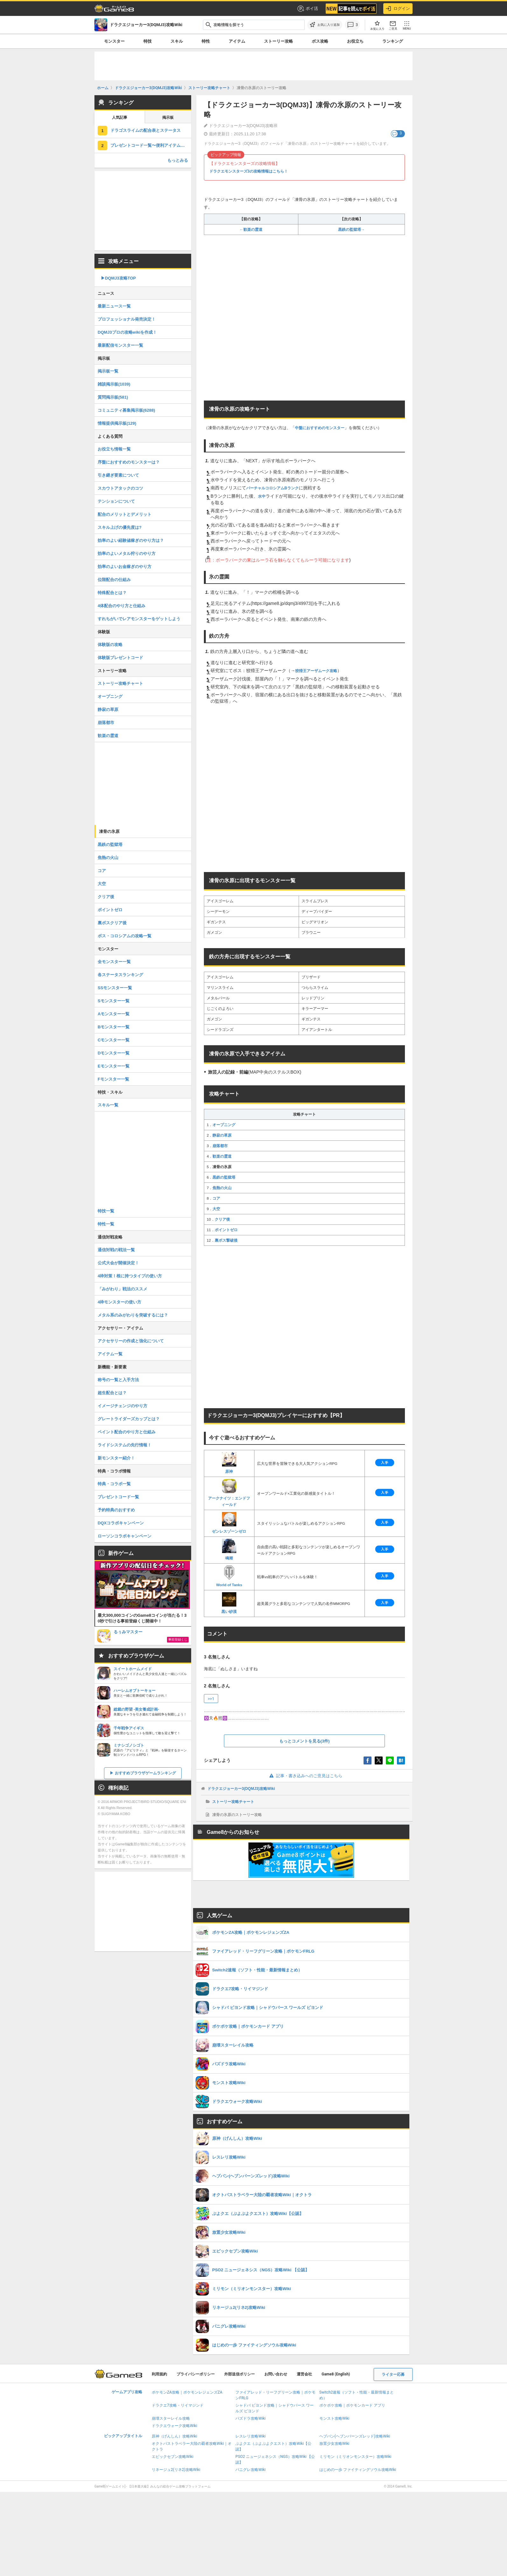  Describe the element at coordinates (316, 671) in the screenshot. I see `狡猾王アーザムーク攻略` at that location.